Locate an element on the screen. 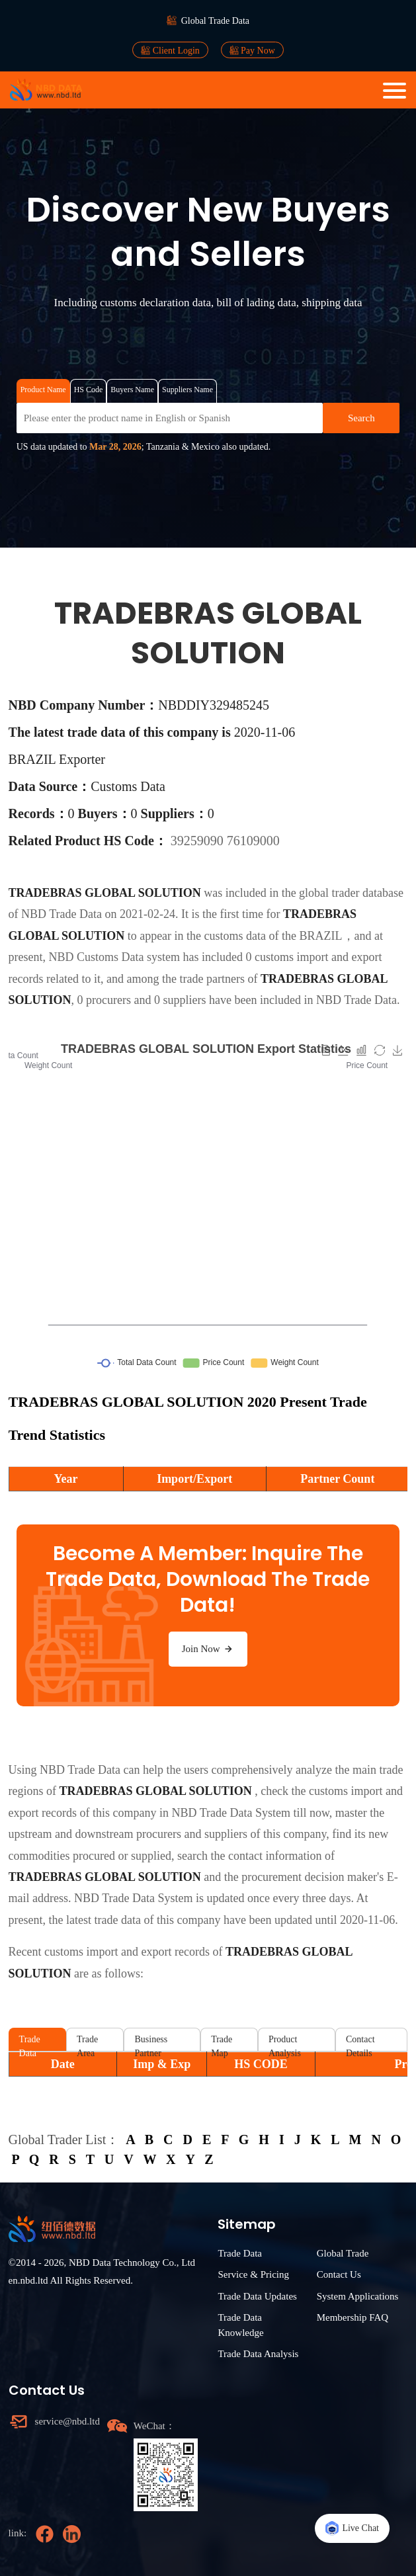 The height and width of the screenshot is (2576, 416). Contact Us is located at coordinates (339, 2274).